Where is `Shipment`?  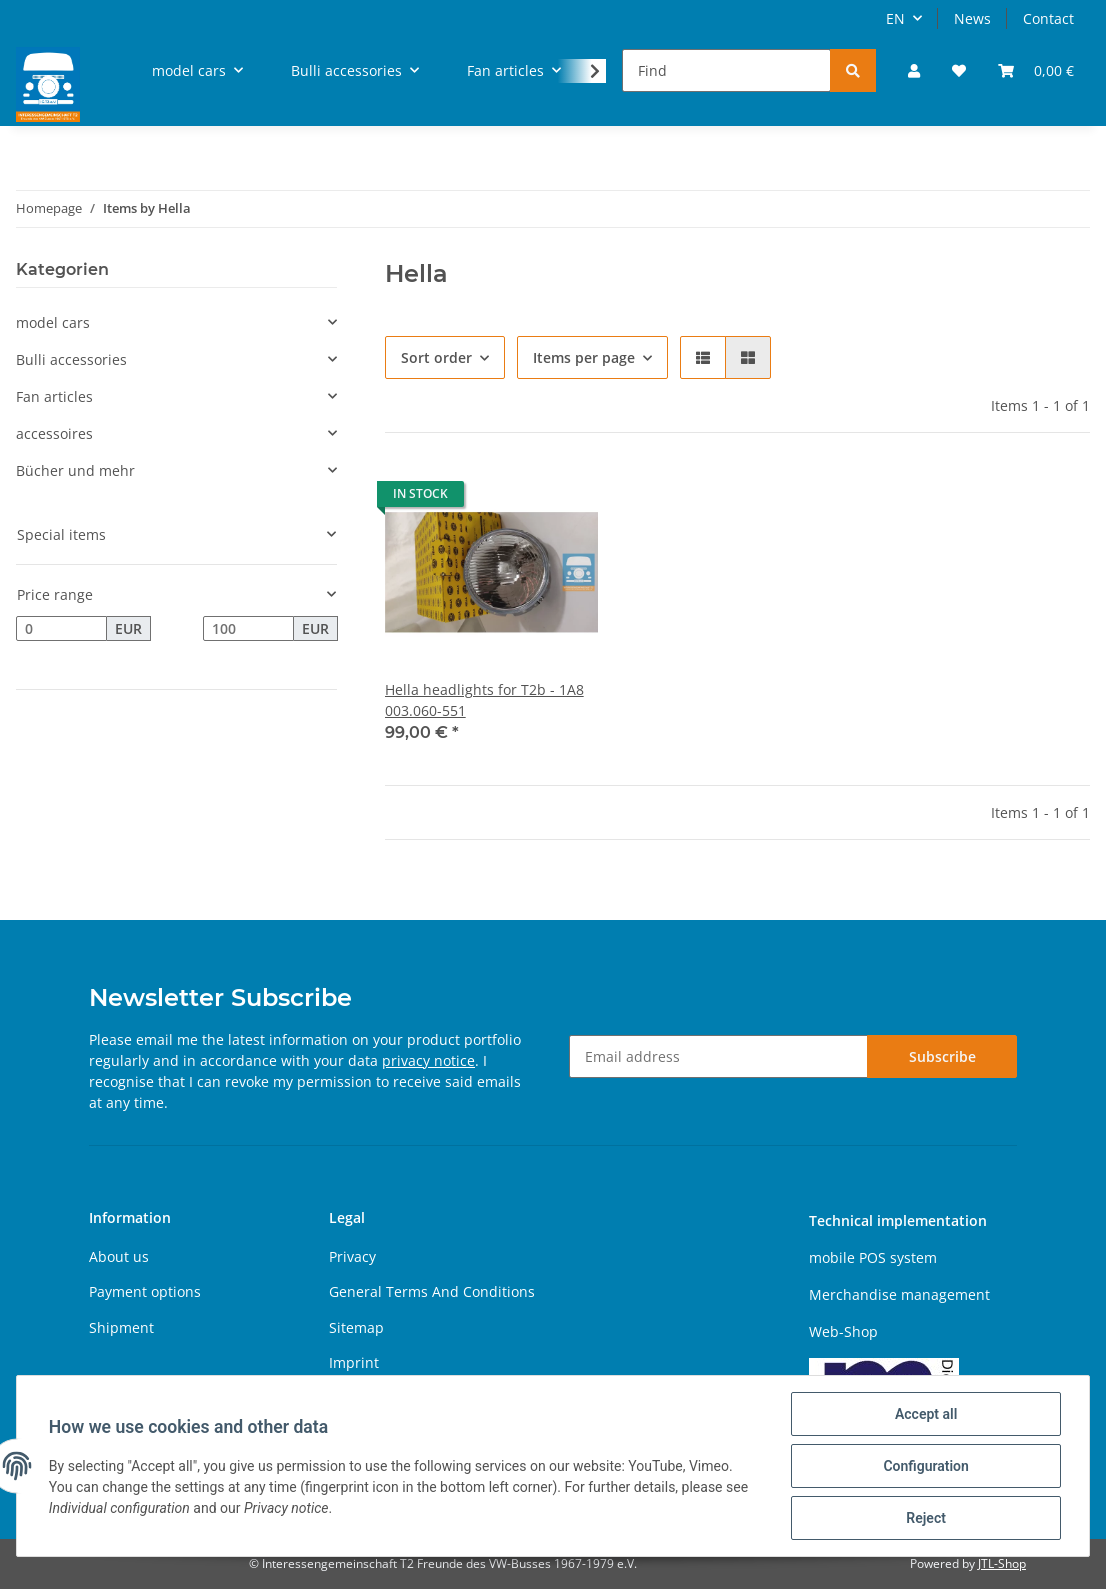
Shipment is located at coordinates (121, 1327).